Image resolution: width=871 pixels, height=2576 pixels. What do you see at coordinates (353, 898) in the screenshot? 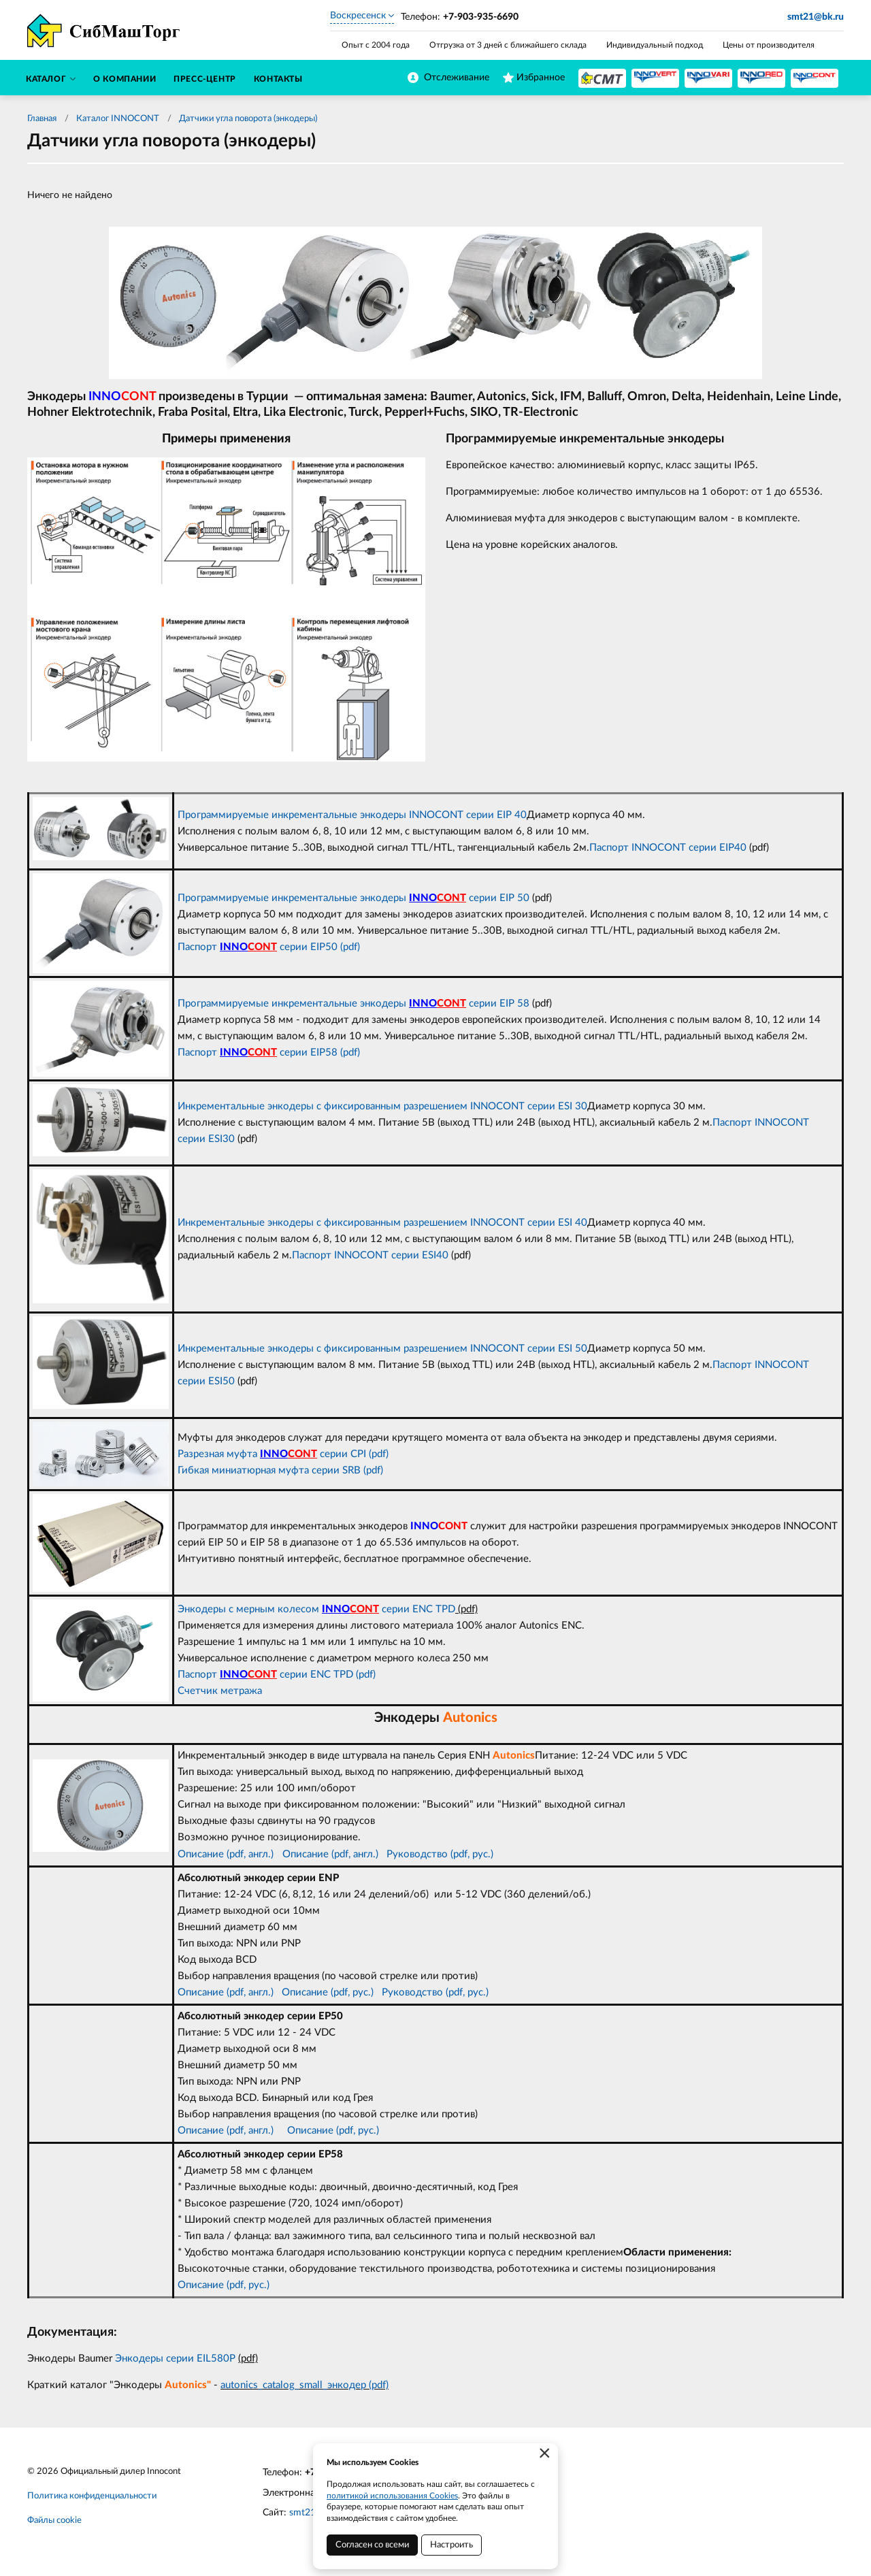
I see `Программируемые инкрементальные энкодеры серии EIP 50` at bounding box center [353, 898].